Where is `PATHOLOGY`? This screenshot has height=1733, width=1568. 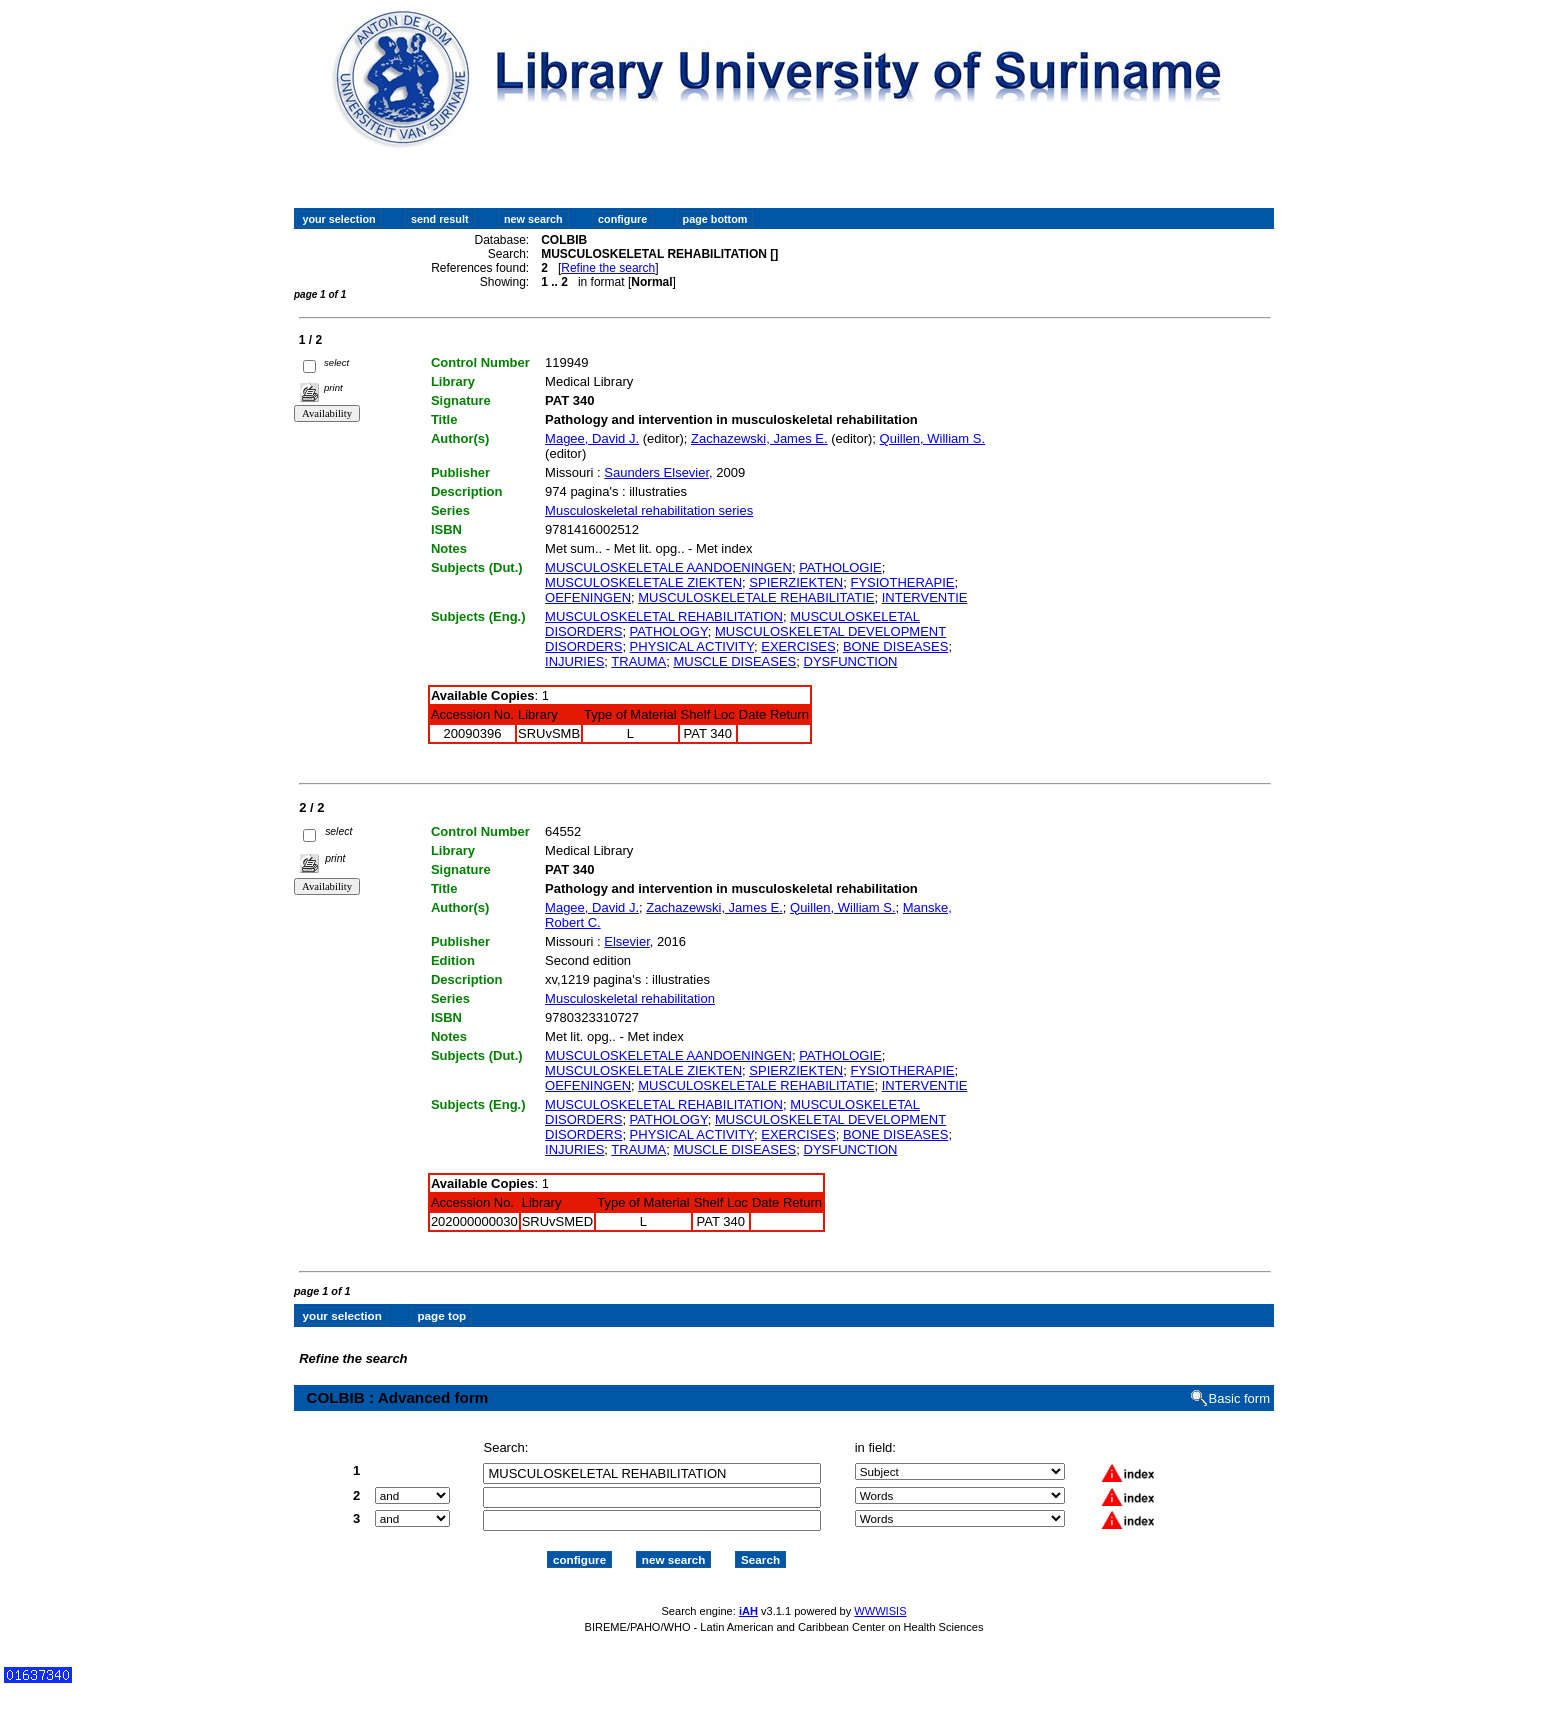 PATHOLOGY is located at coordinates (669, 631).